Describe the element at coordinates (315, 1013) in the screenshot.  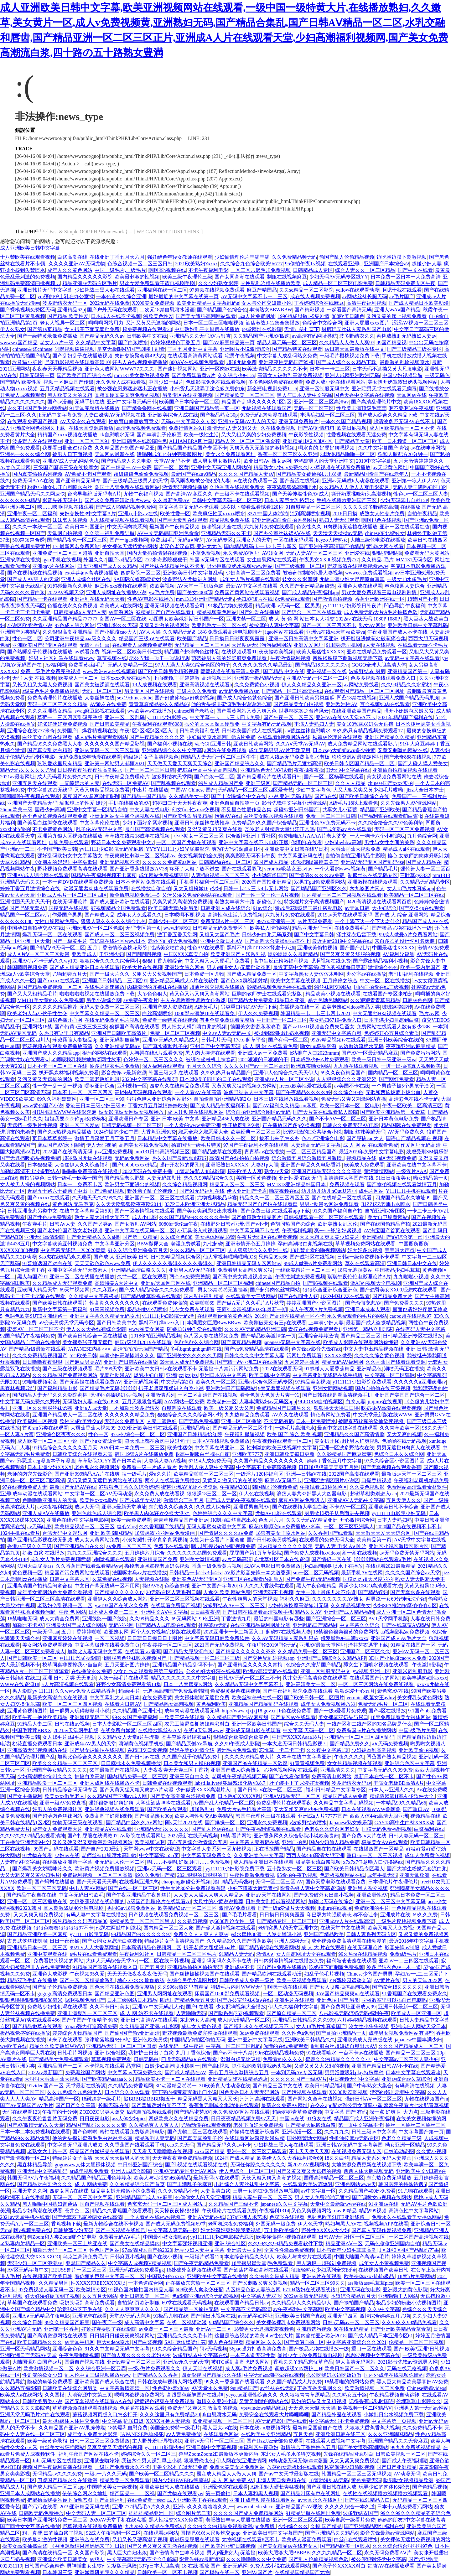
I see `韩国精品一卡二卡三卡四卡2021` at that location.